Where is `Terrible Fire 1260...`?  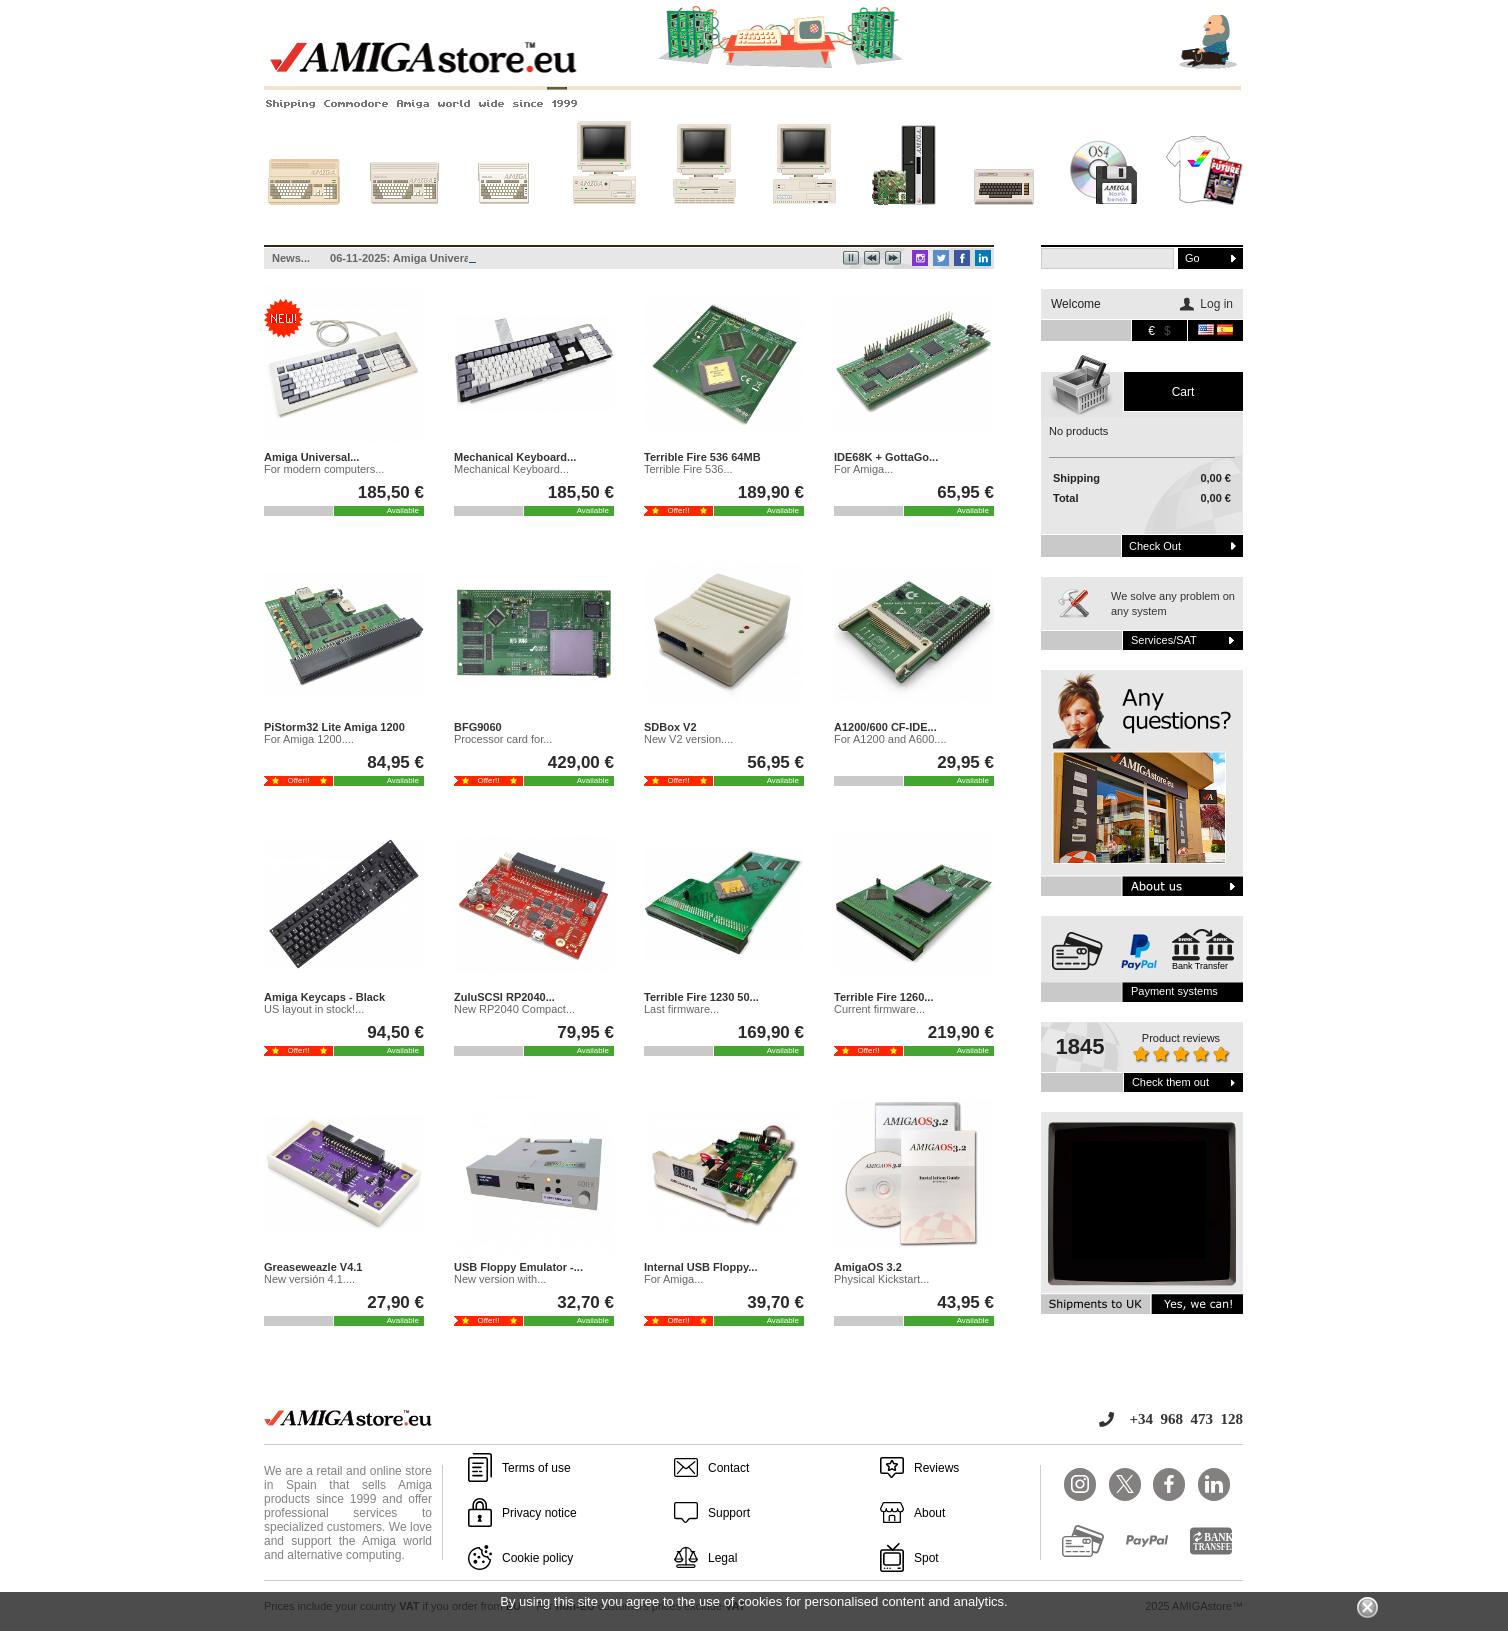
Terrible Fire 1260... is located at coordinates (883, 997).